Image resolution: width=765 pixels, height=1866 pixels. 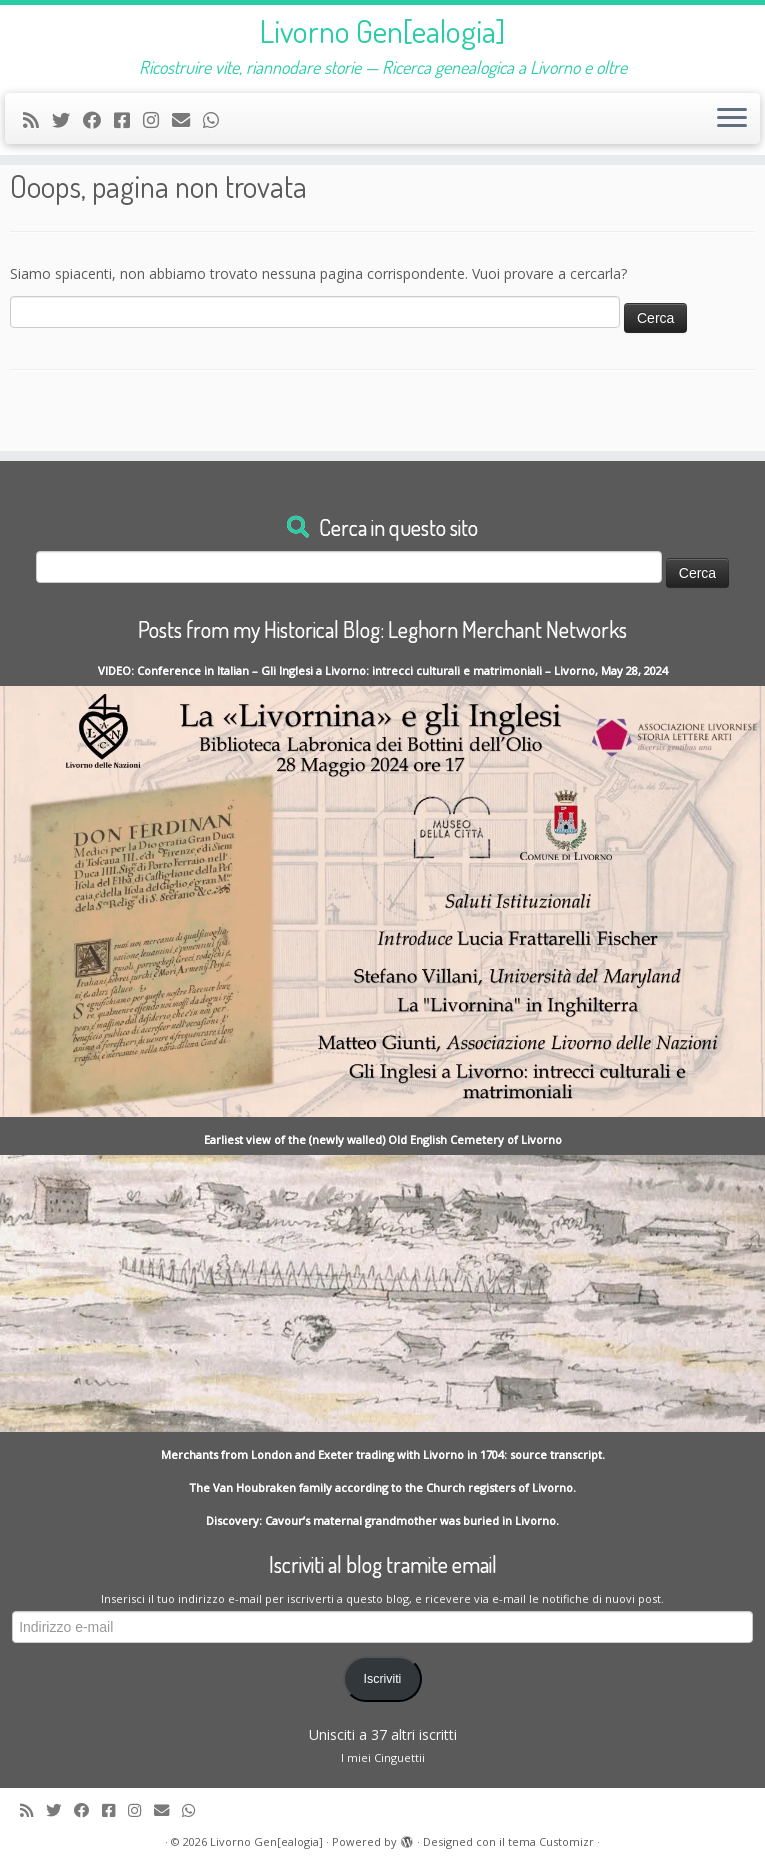 I want to click on Livorno Gen[ealogia], so click(x=382, y=31).